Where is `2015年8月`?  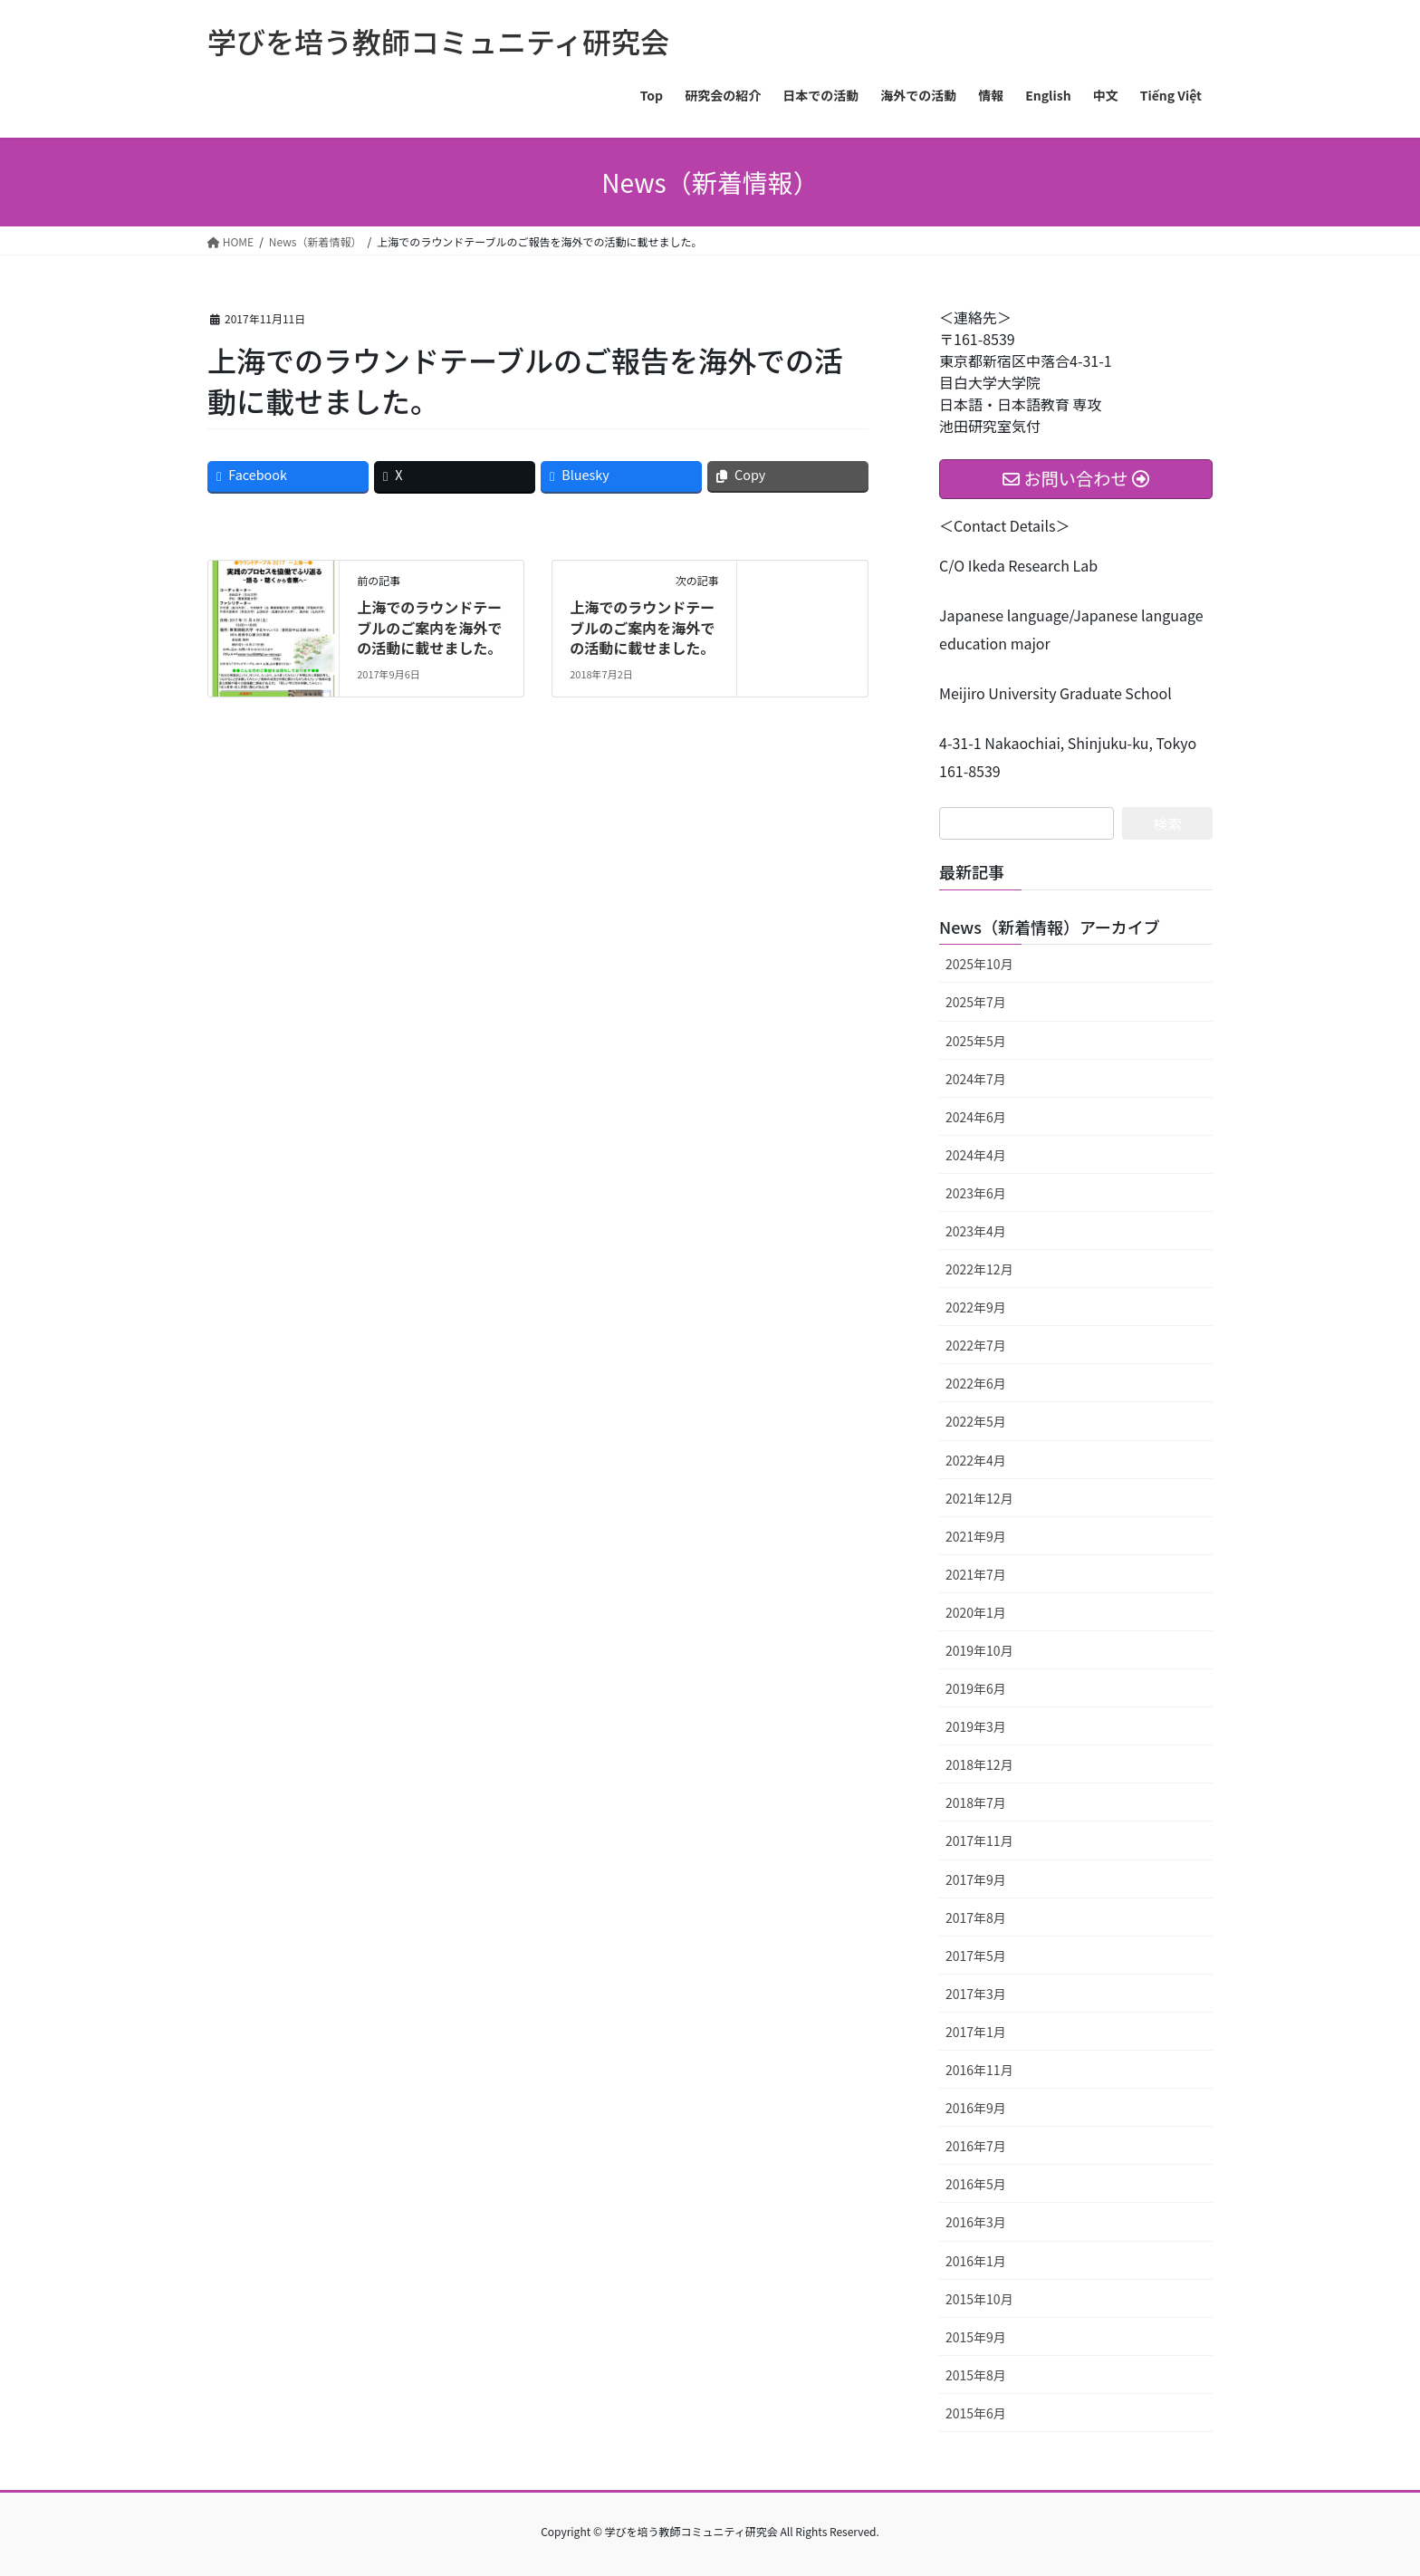
2015年8月 is located at coordinates (975, 2375).